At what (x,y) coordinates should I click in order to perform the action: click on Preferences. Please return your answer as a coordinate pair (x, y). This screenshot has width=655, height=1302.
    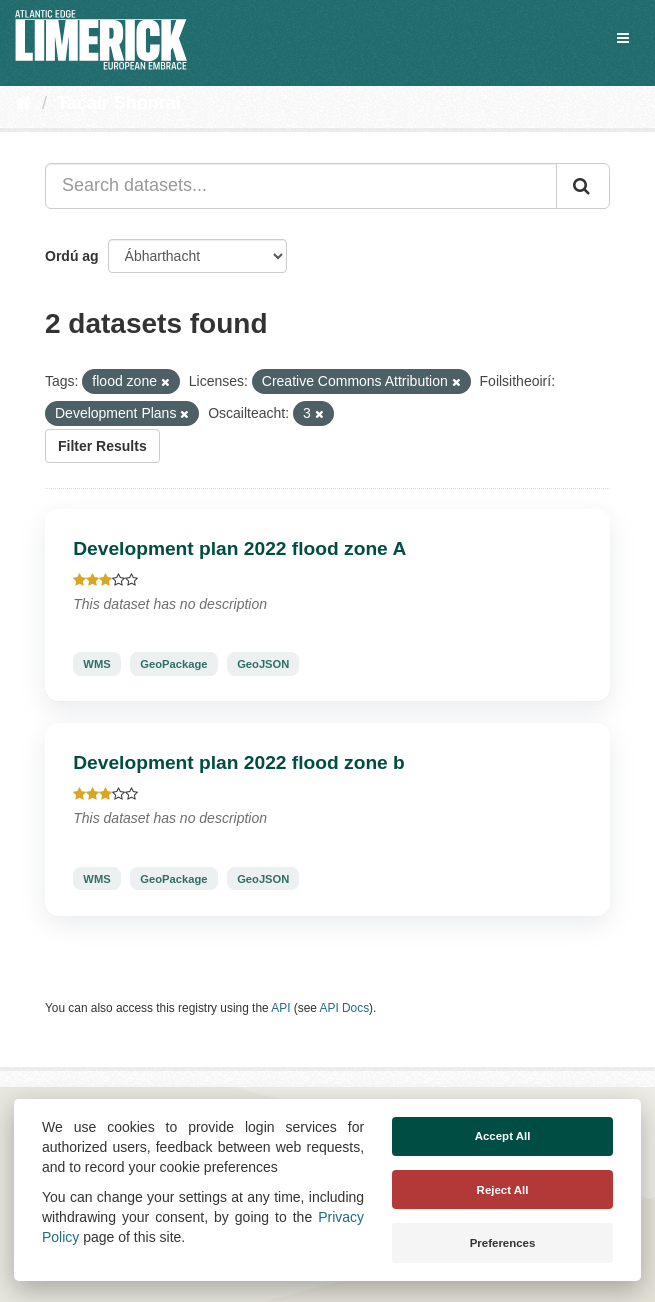
    Looking at the image, I should click on (503, 1243).